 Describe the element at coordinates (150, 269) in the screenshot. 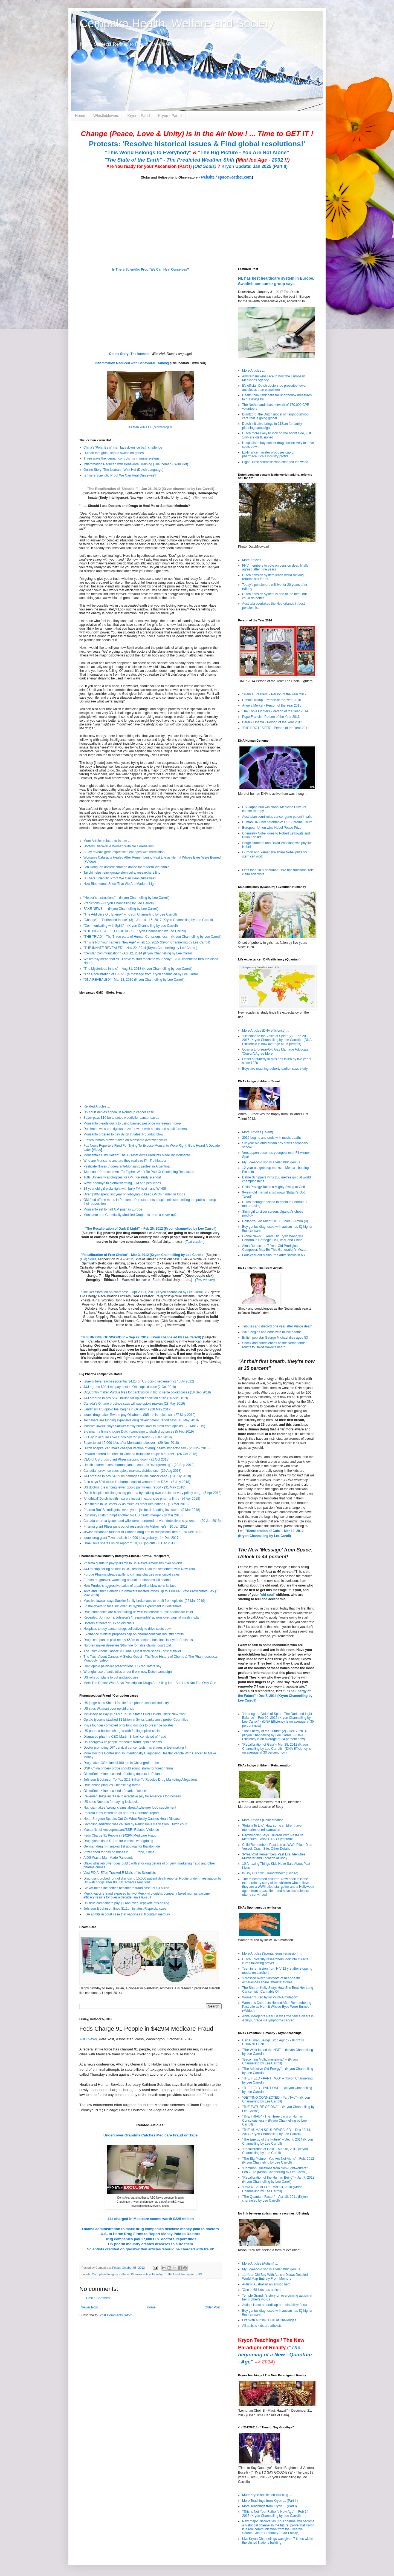

I see `Is There Scientific Proof We Can Heal Ourselves?` at that location.